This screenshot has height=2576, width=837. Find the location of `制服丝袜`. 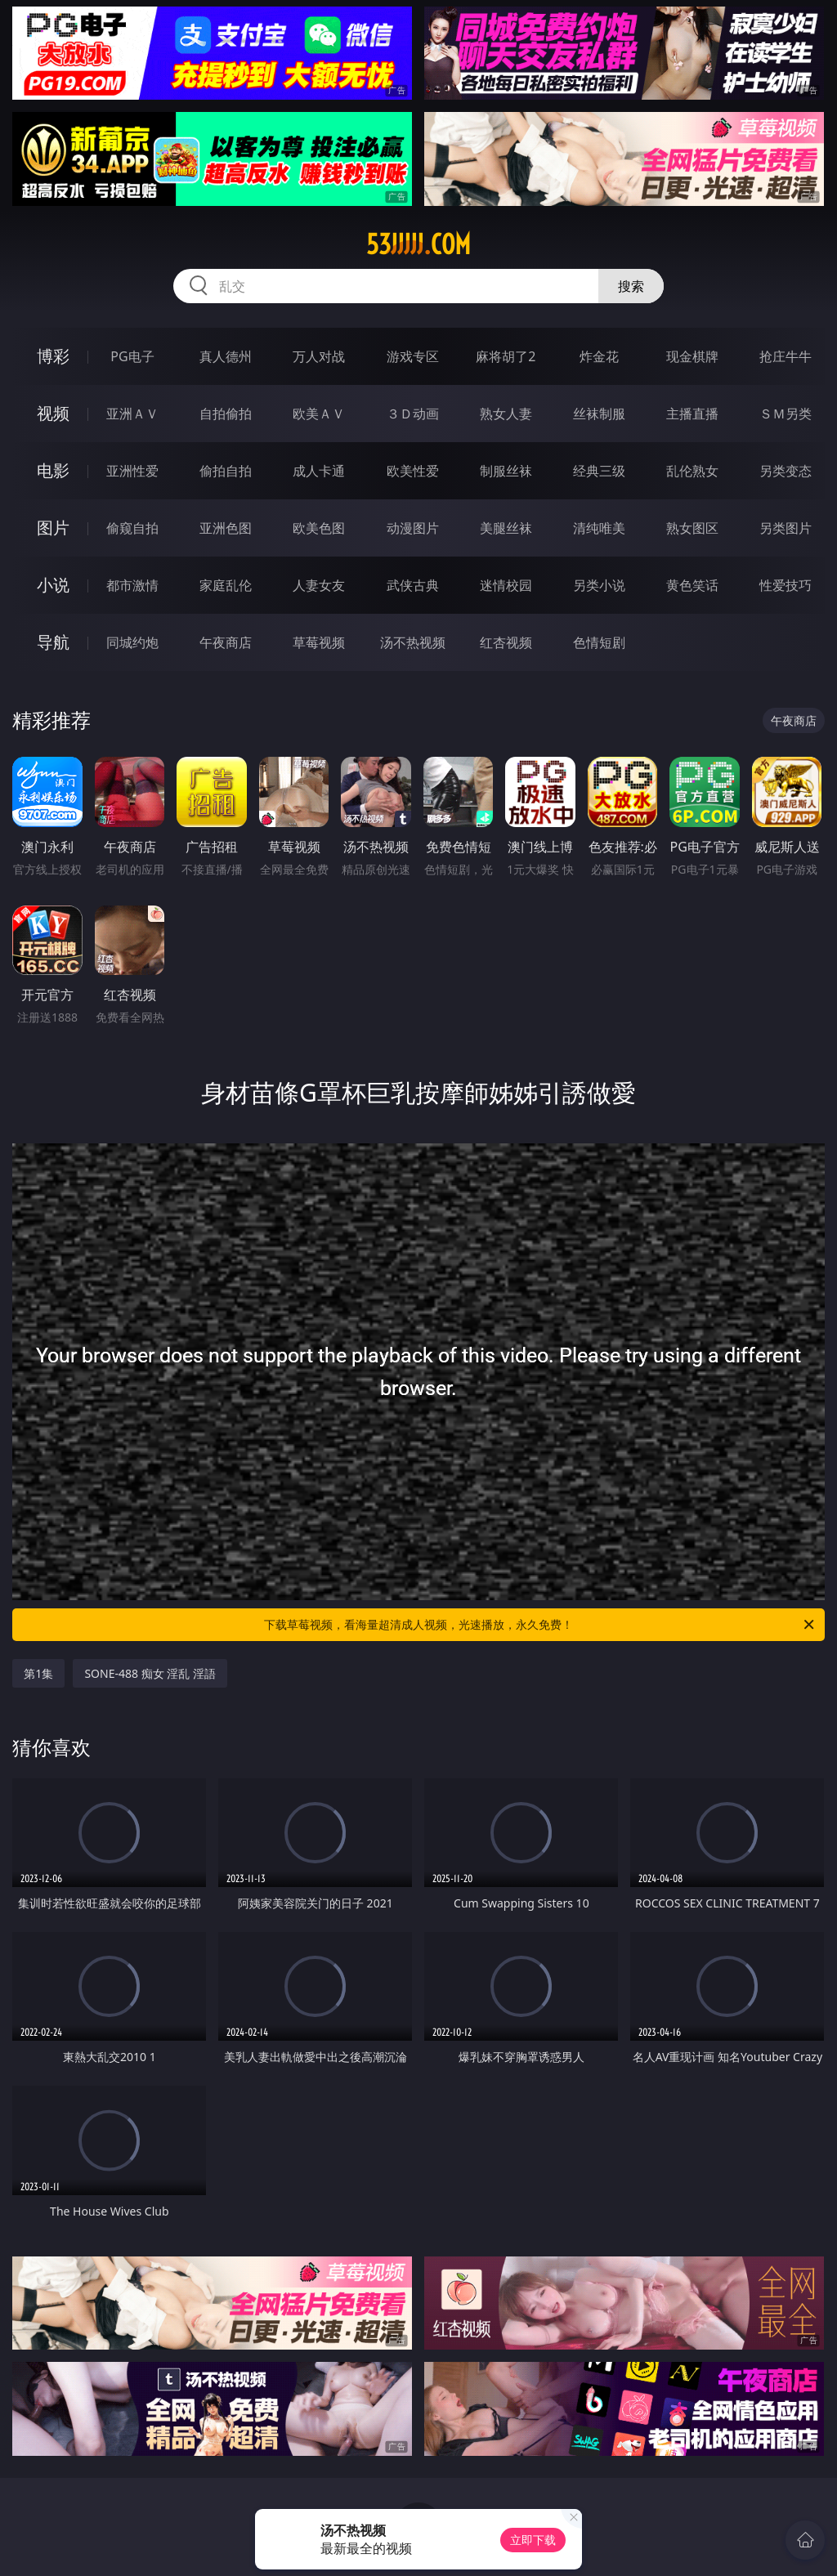

制服丝袜 is located at coordinates (506, 471).